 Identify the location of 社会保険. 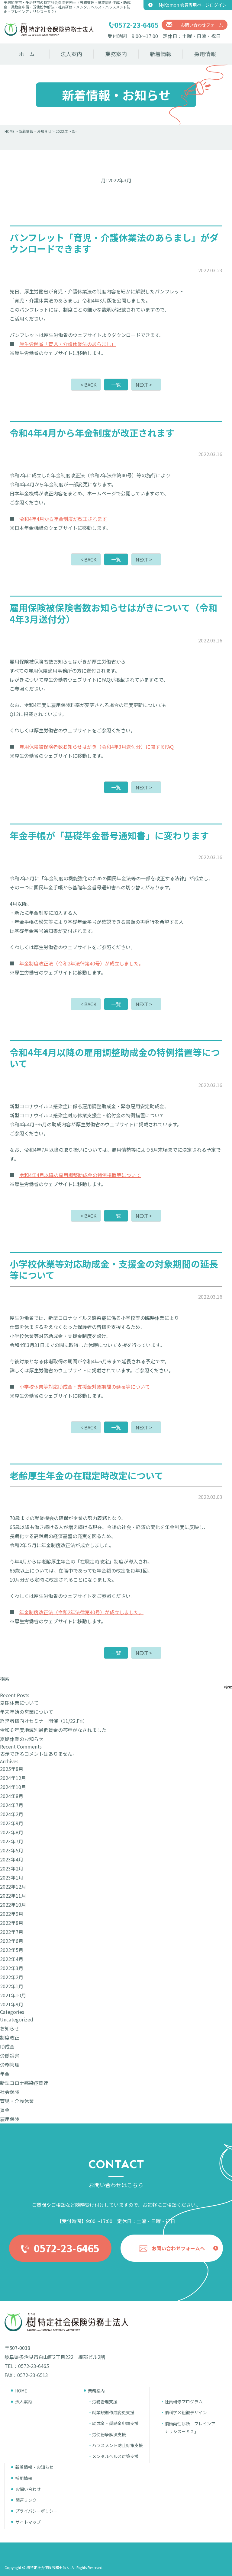
(9, 2091).